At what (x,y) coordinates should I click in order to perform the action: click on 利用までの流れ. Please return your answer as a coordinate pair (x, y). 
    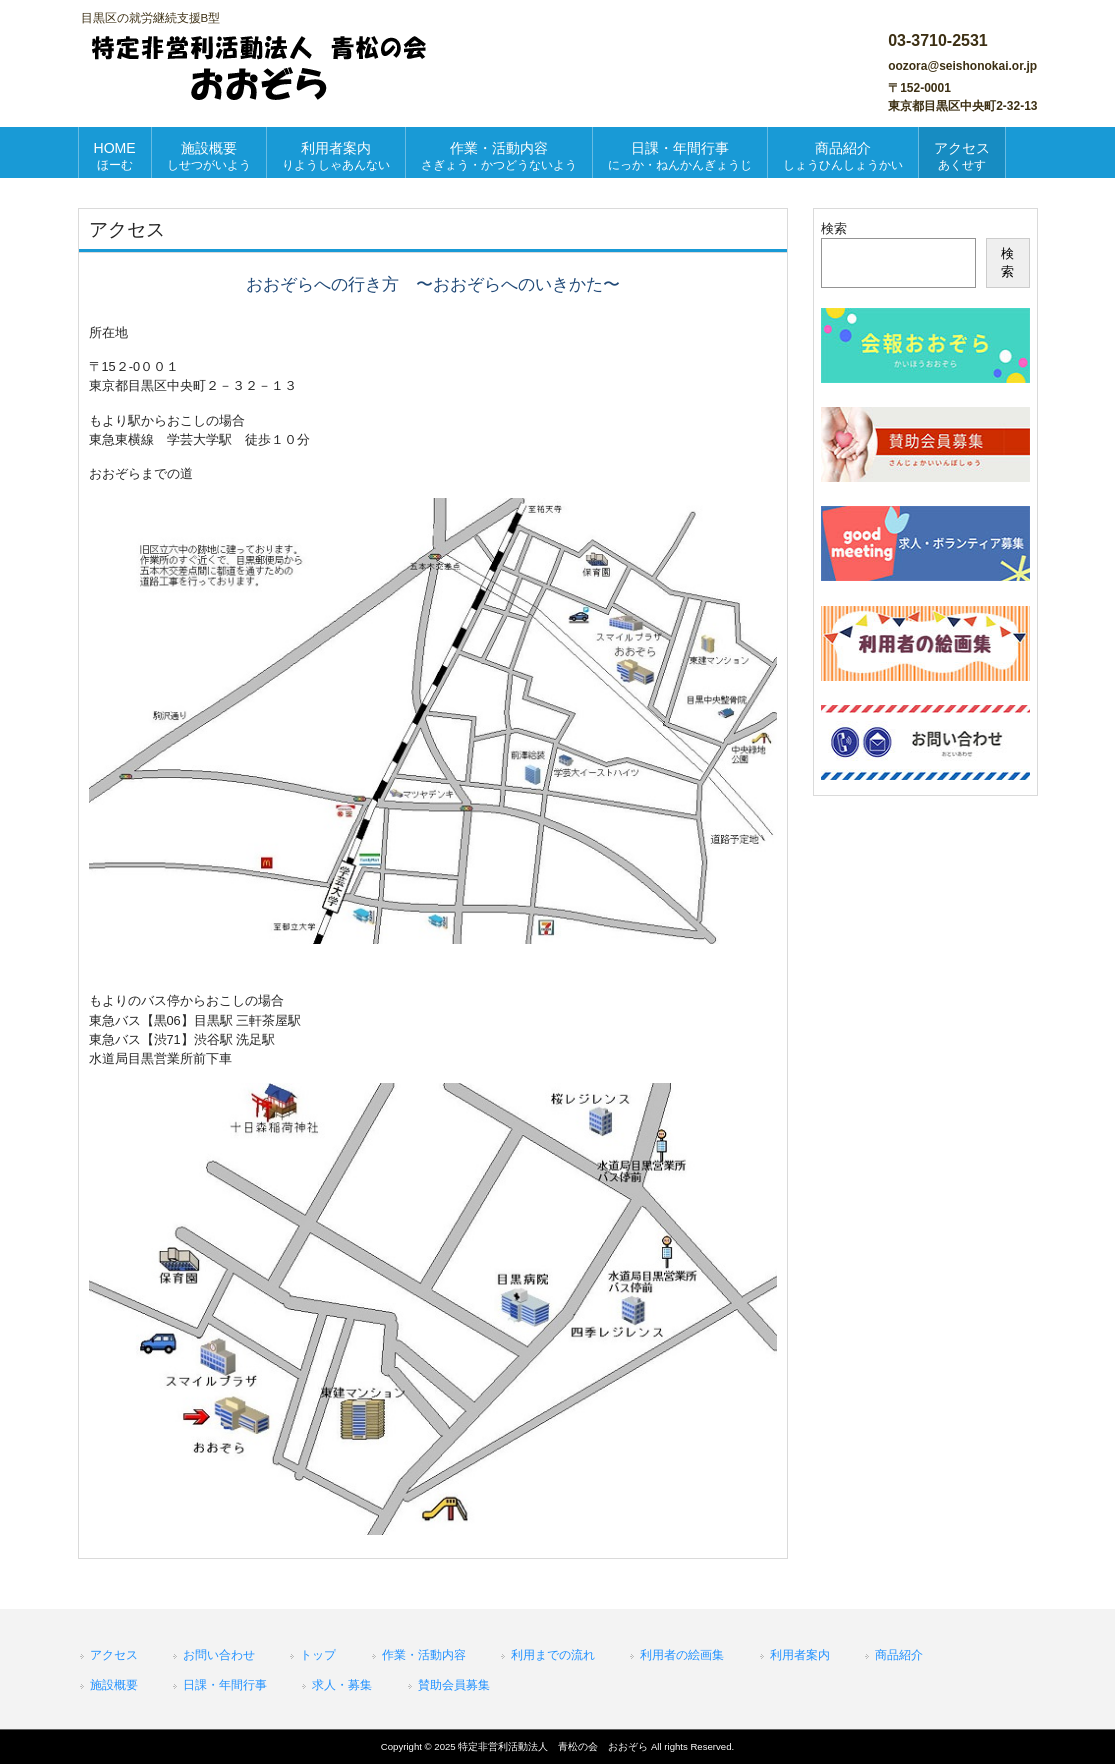
    Looking at the image, I should click on (553, 1655).